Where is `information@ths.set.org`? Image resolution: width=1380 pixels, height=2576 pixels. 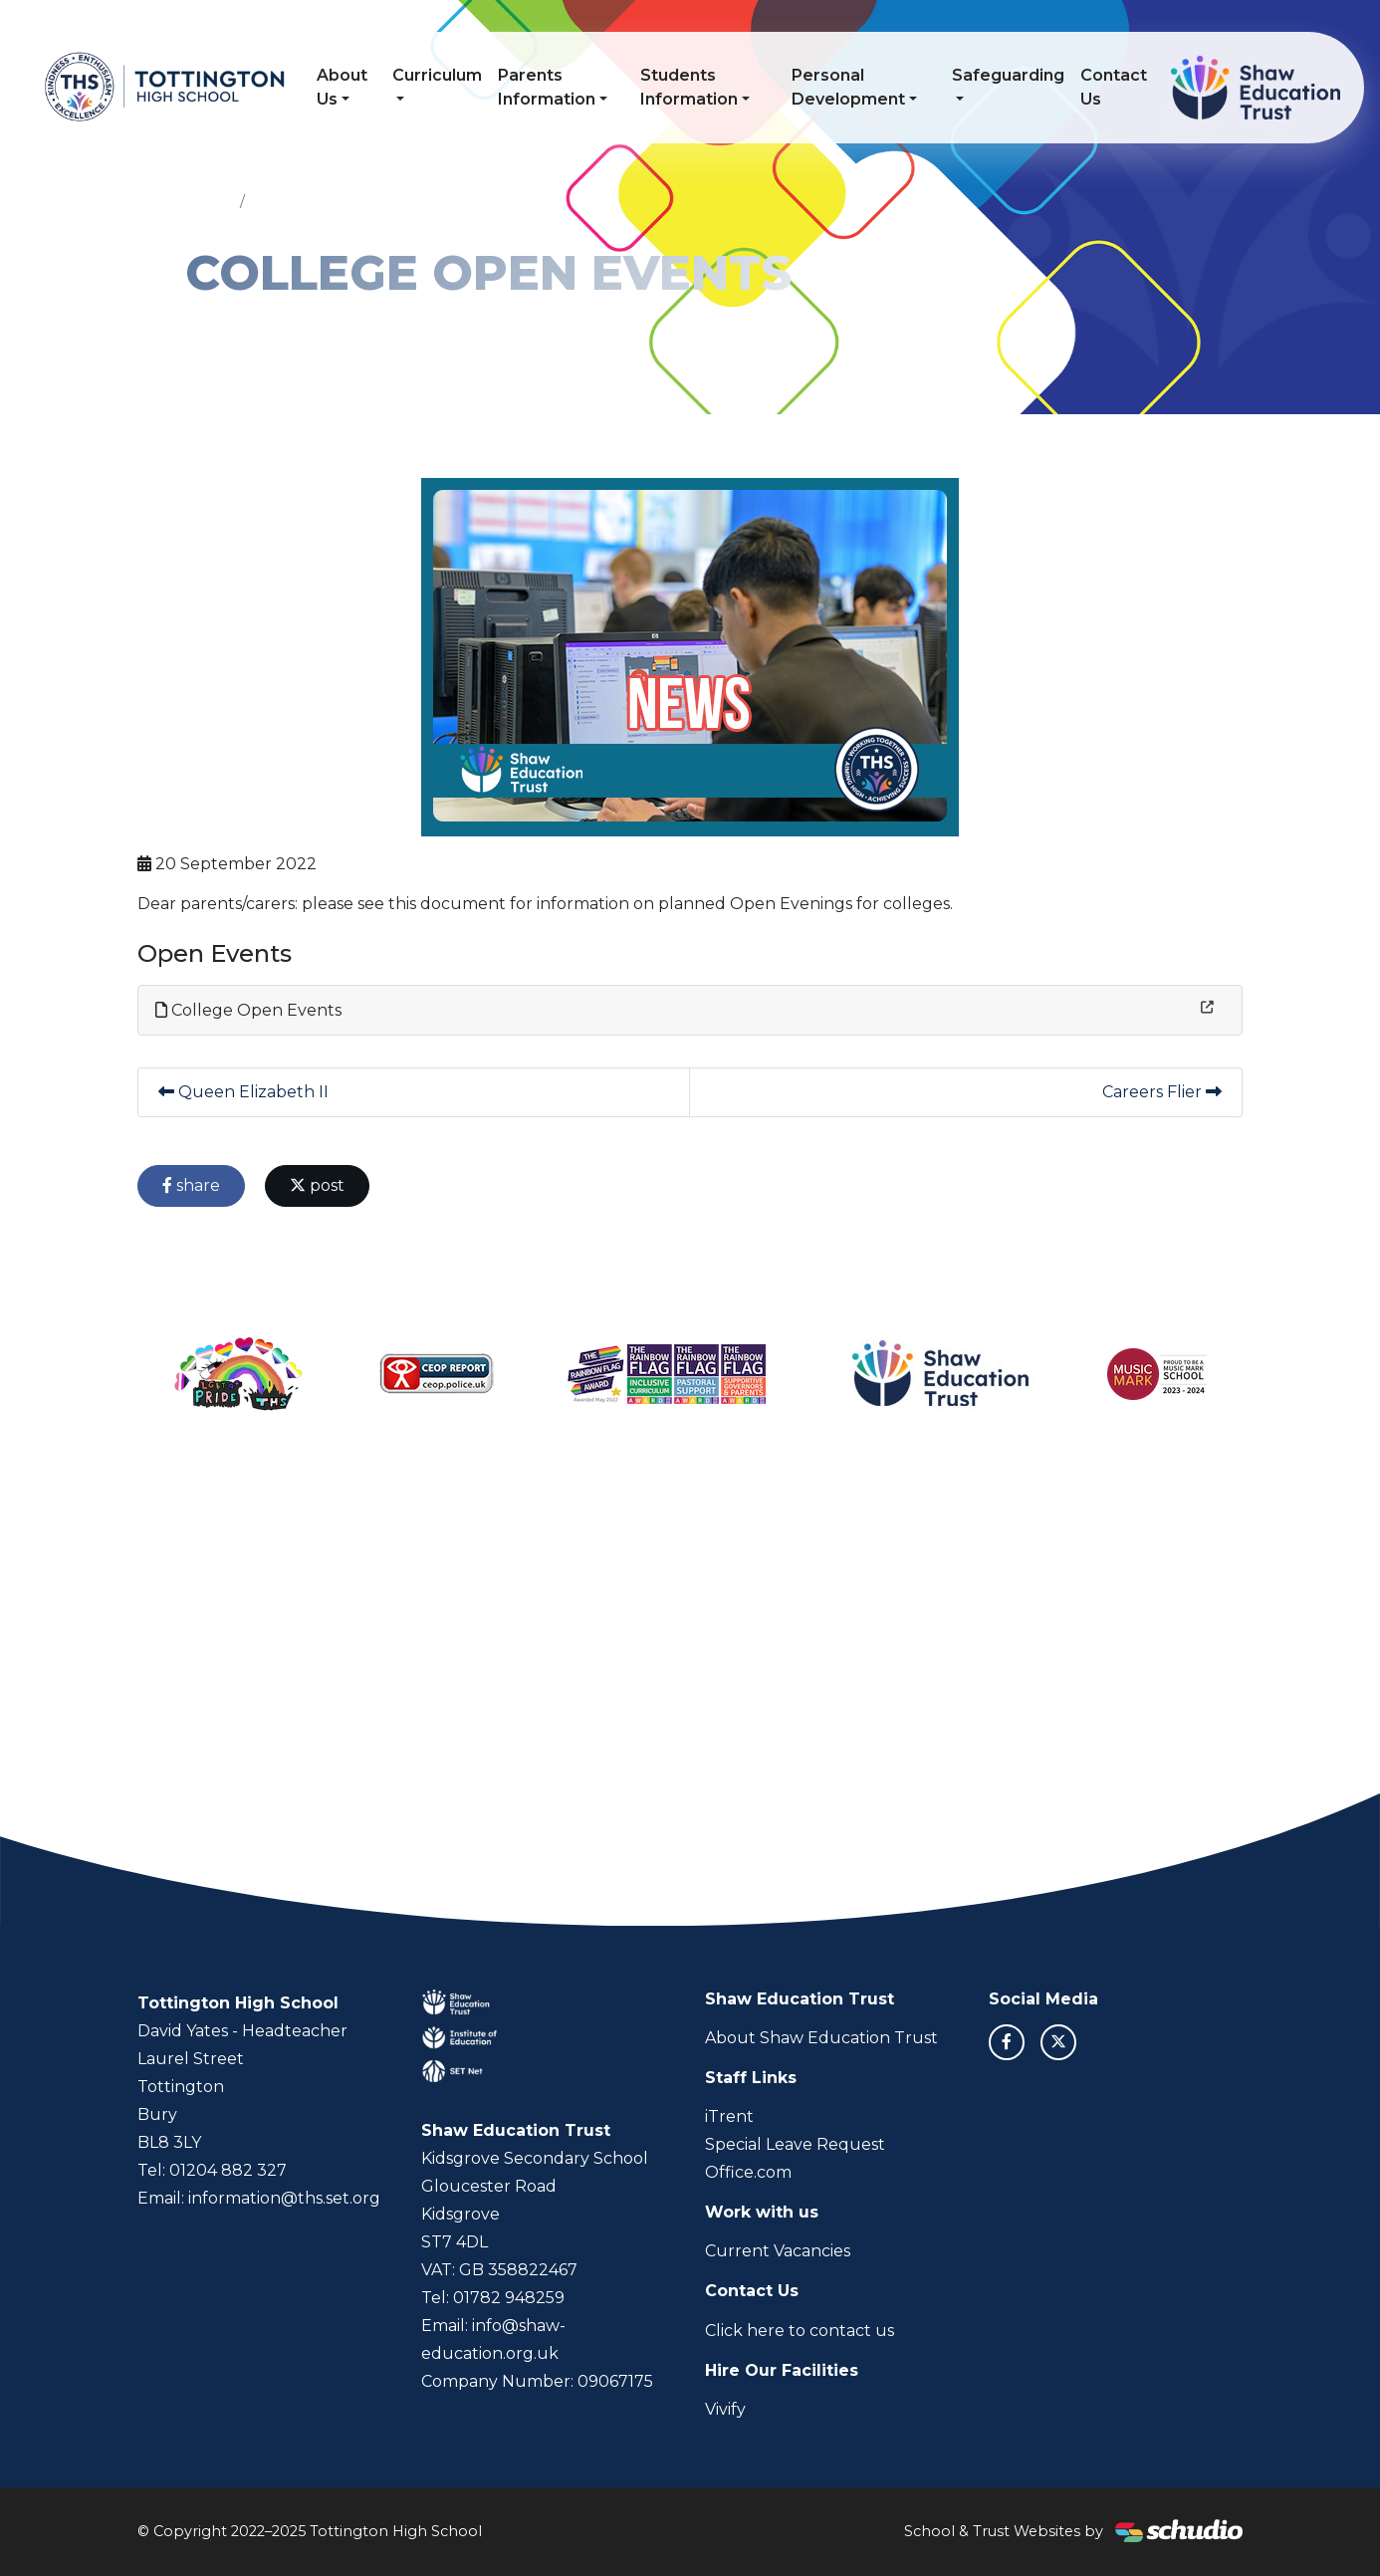
information@ths.set.org is located at coordinates (284, 2198).